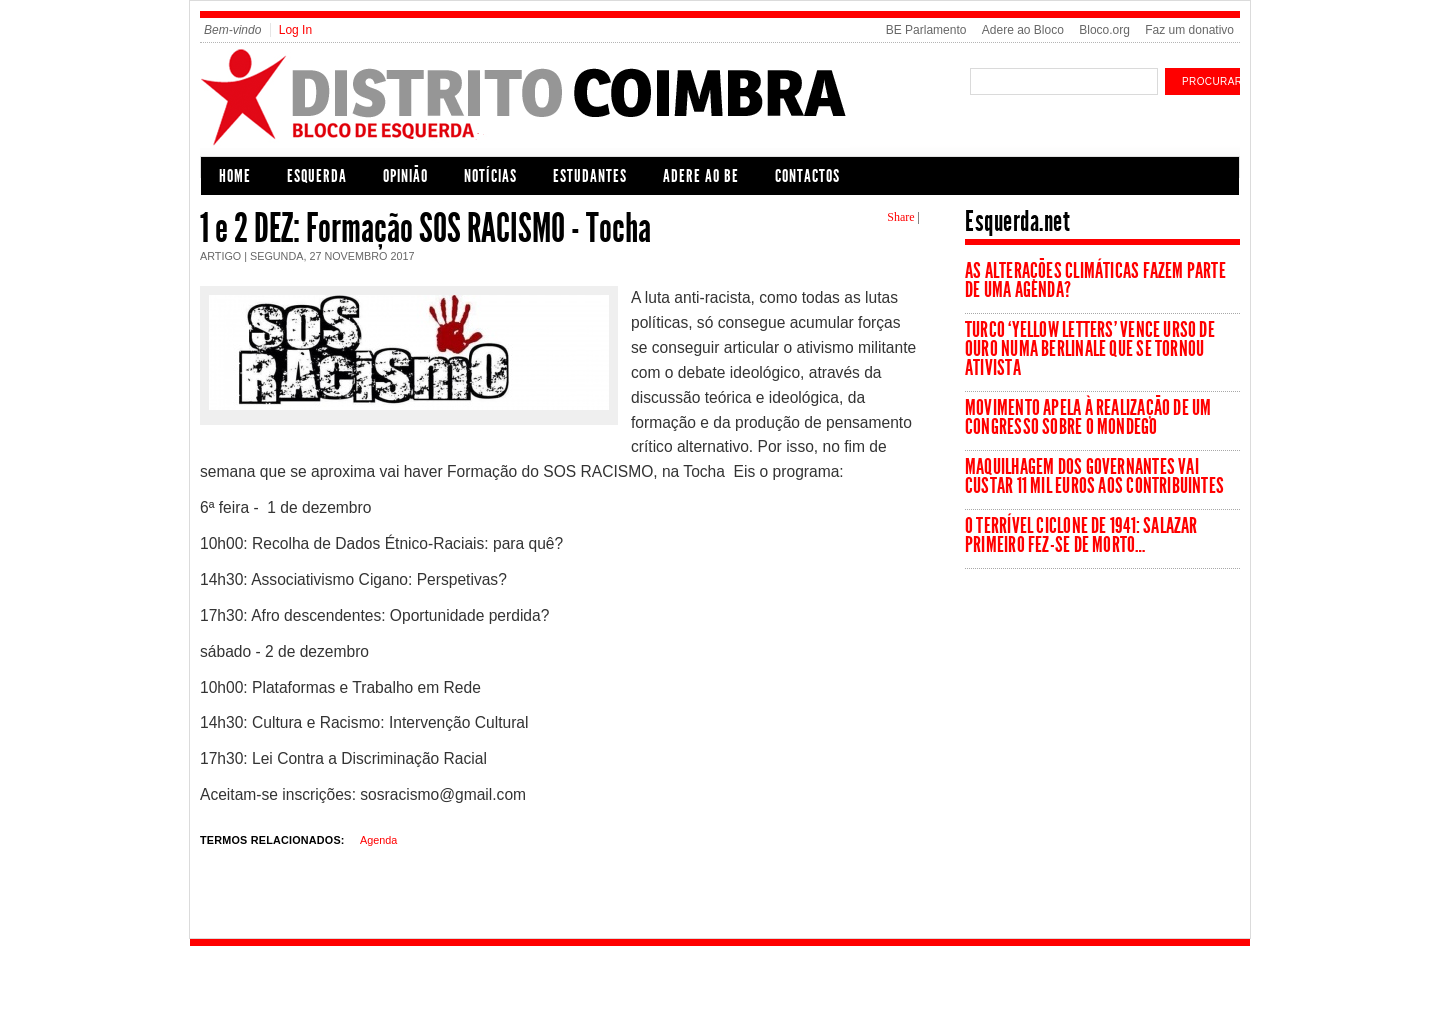  What do you see at coordinates (590, 176) in the screenshot?
I see `Estudantes` at bounding box center [590, 176].